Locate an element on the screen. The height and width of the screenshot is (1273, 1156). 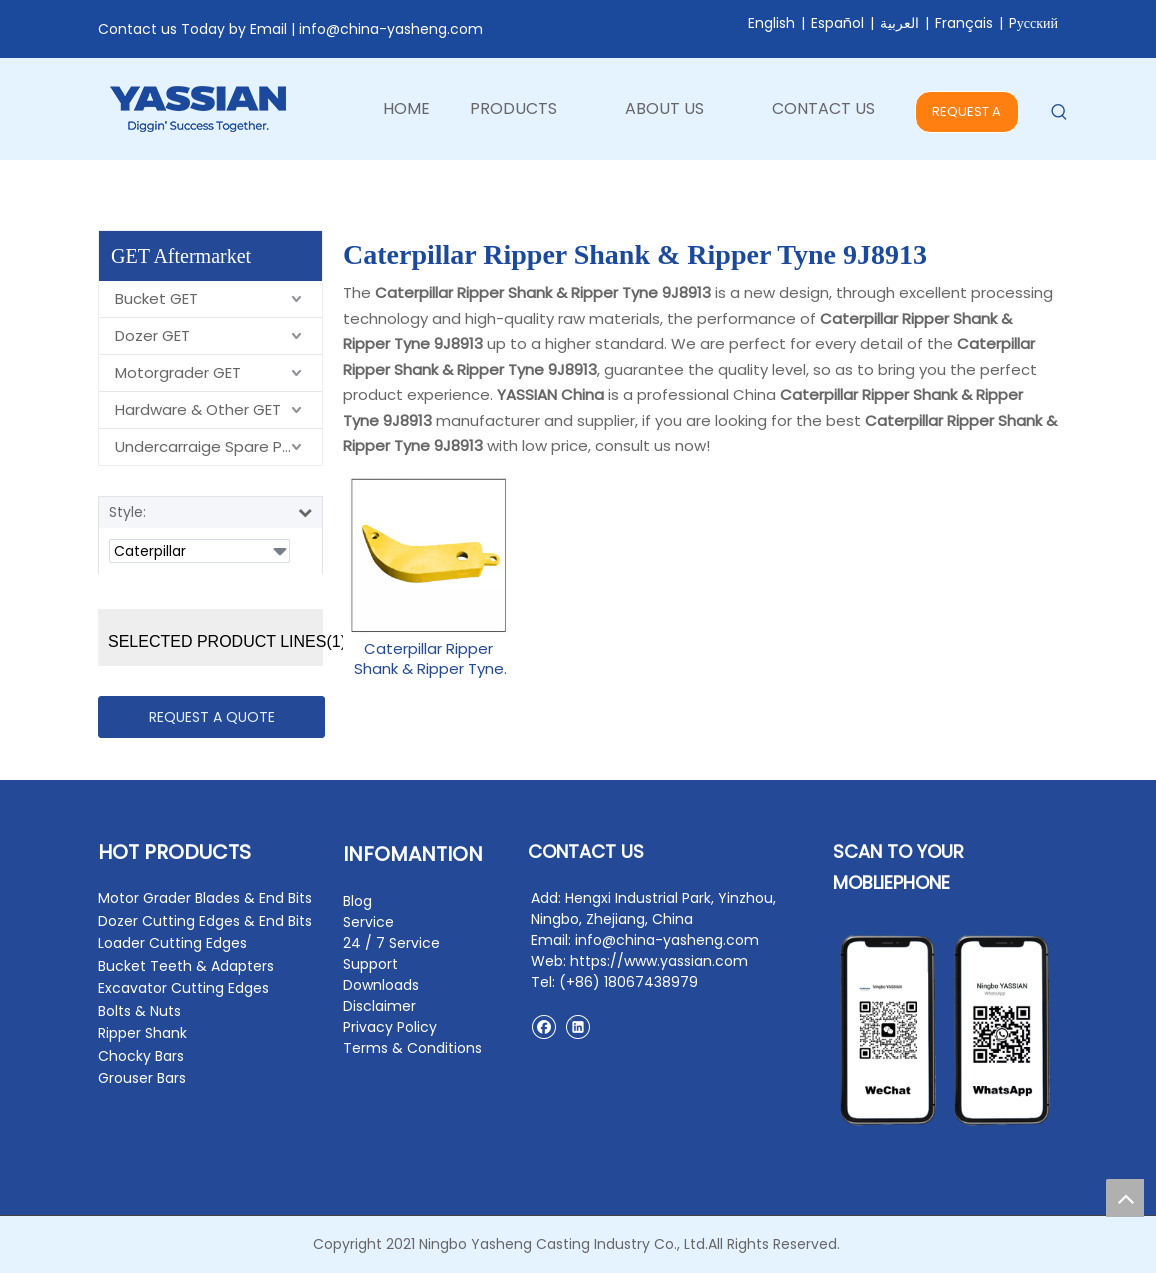
Excavator Cutting Edges is located at coordinates (183, 988).